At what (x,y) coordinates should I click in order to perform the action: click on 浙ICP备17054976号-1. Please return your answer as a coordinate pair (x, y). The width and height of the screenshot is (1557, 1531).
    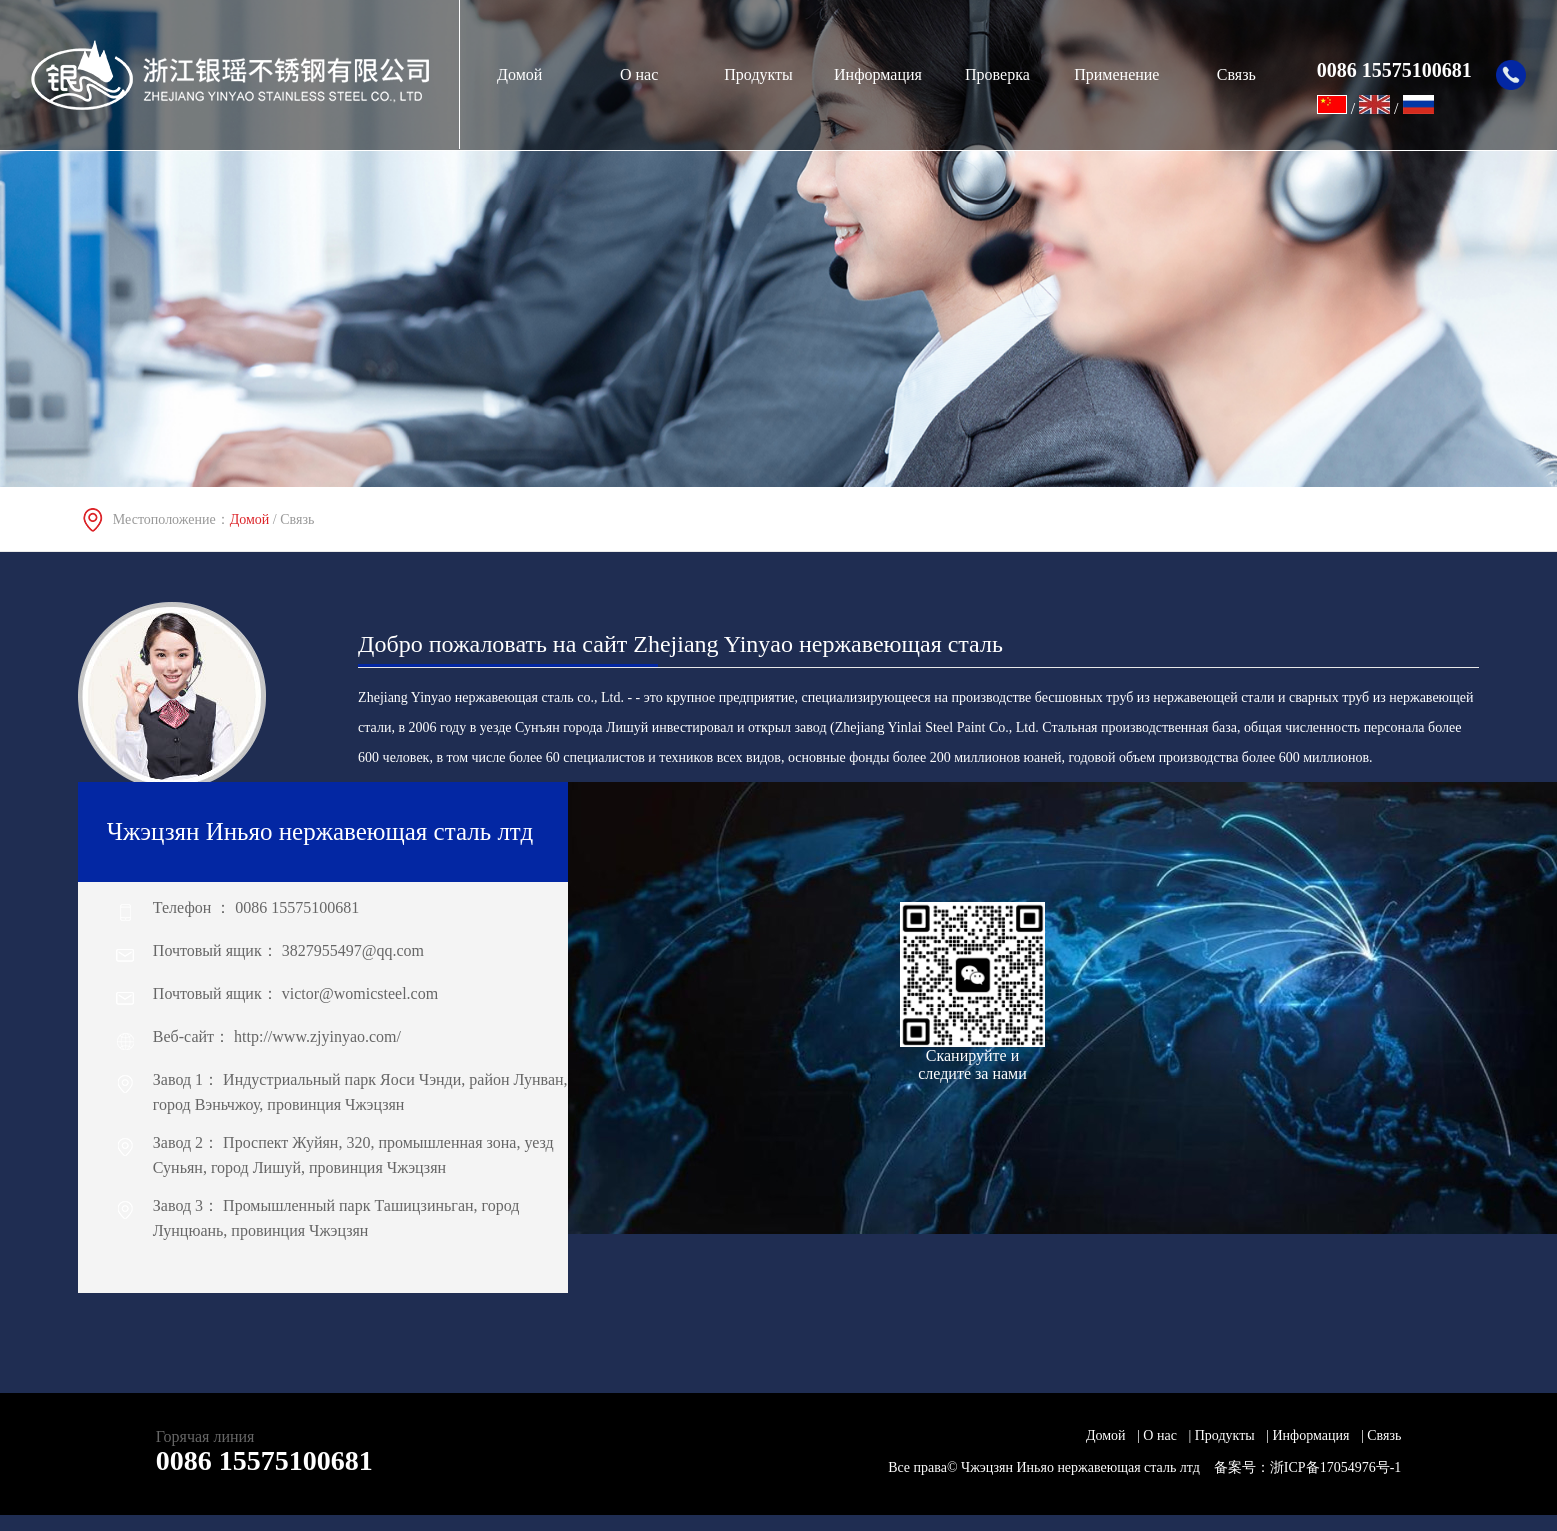
    Looking at the image, I should click on (1335, 1467).